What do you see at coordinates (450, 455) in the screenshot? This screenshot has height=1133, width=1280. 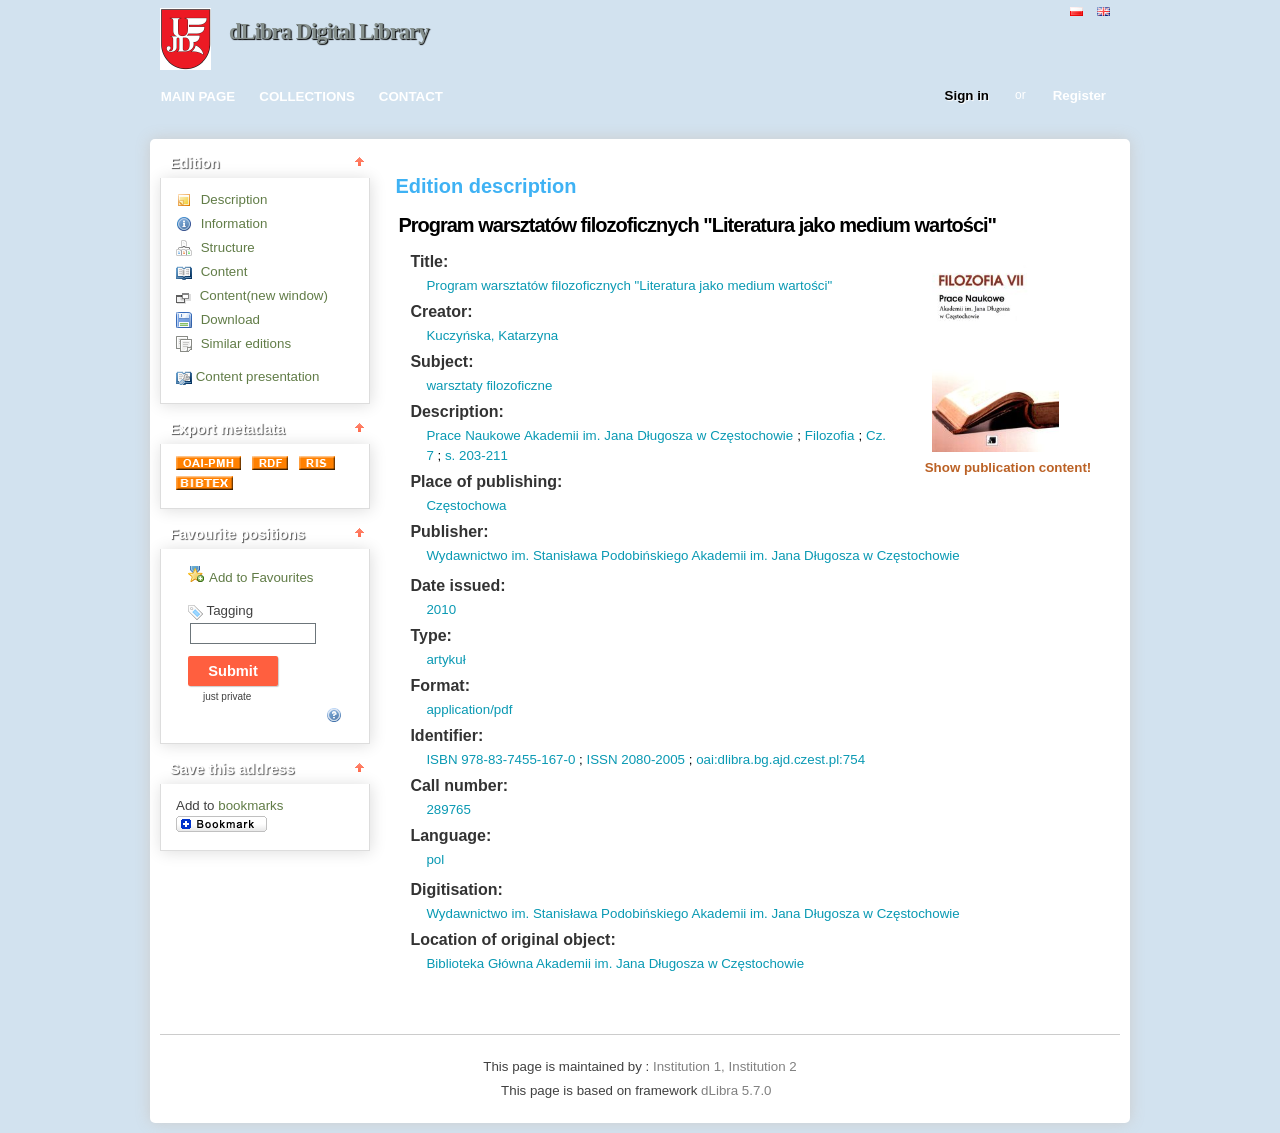 I see `s.` at bounding box center [450, 455].